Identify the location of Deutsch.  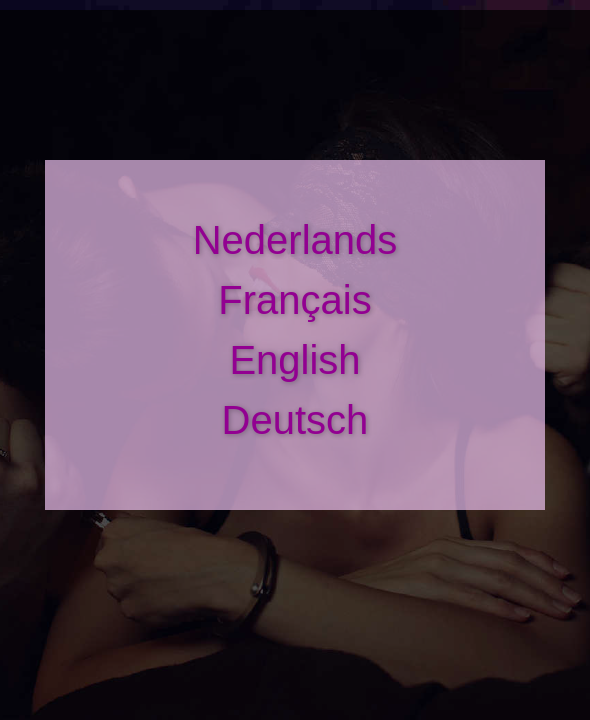
(295, 420).